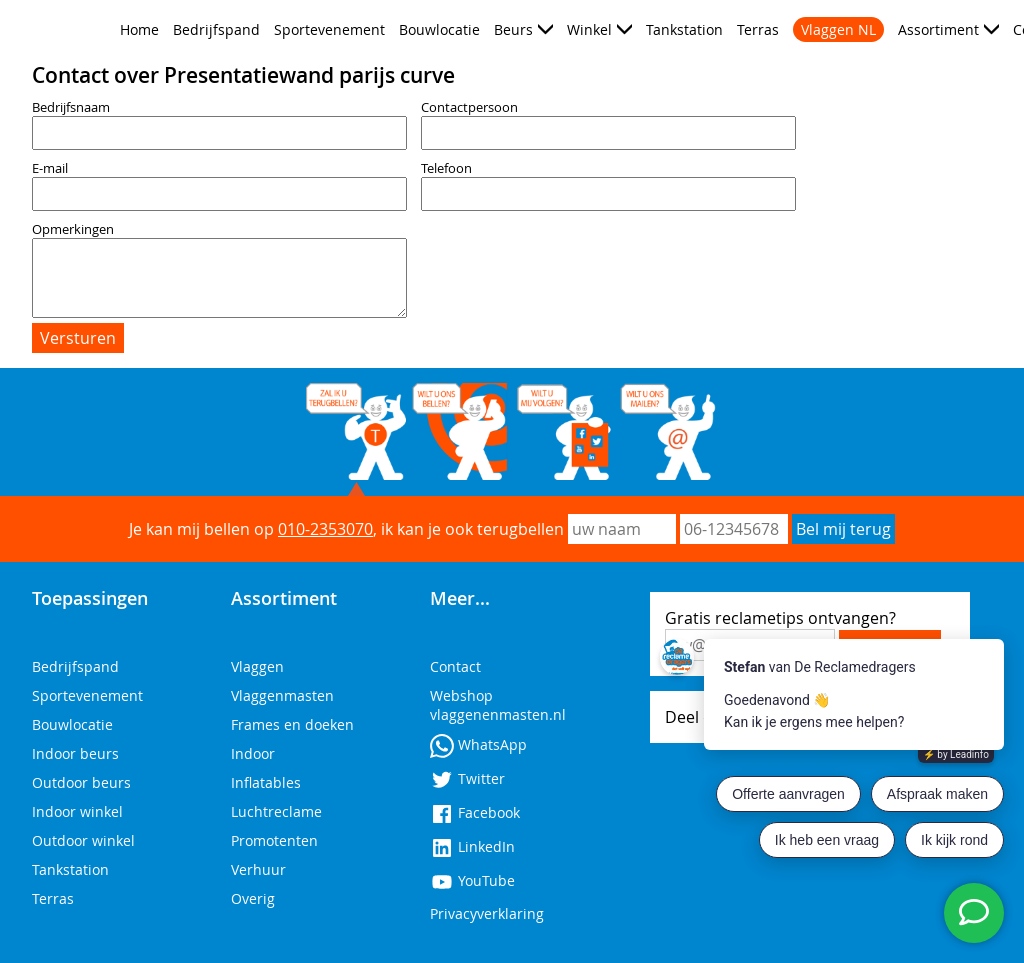 Image resolution: width=1024 pixels, height=963 pixels. Describe the element at coordinates (292, 724) in the screenshot. I see `Frames en doeken` at that location.